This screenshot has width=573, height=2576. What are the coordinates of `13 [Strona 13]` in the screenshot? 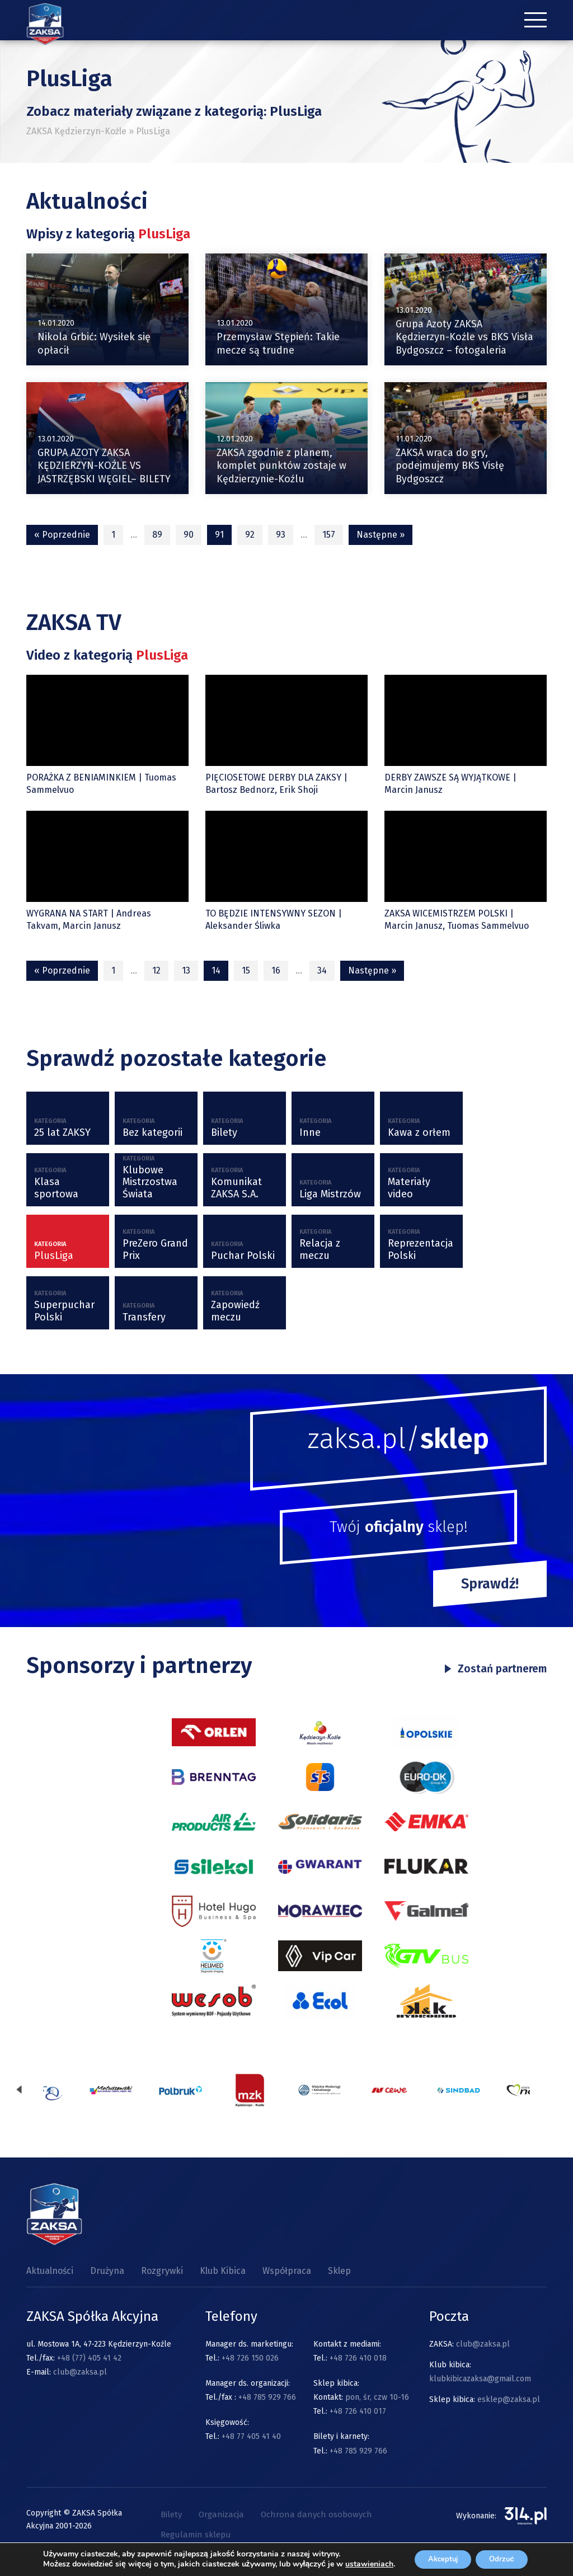 It's located at (186, 970).